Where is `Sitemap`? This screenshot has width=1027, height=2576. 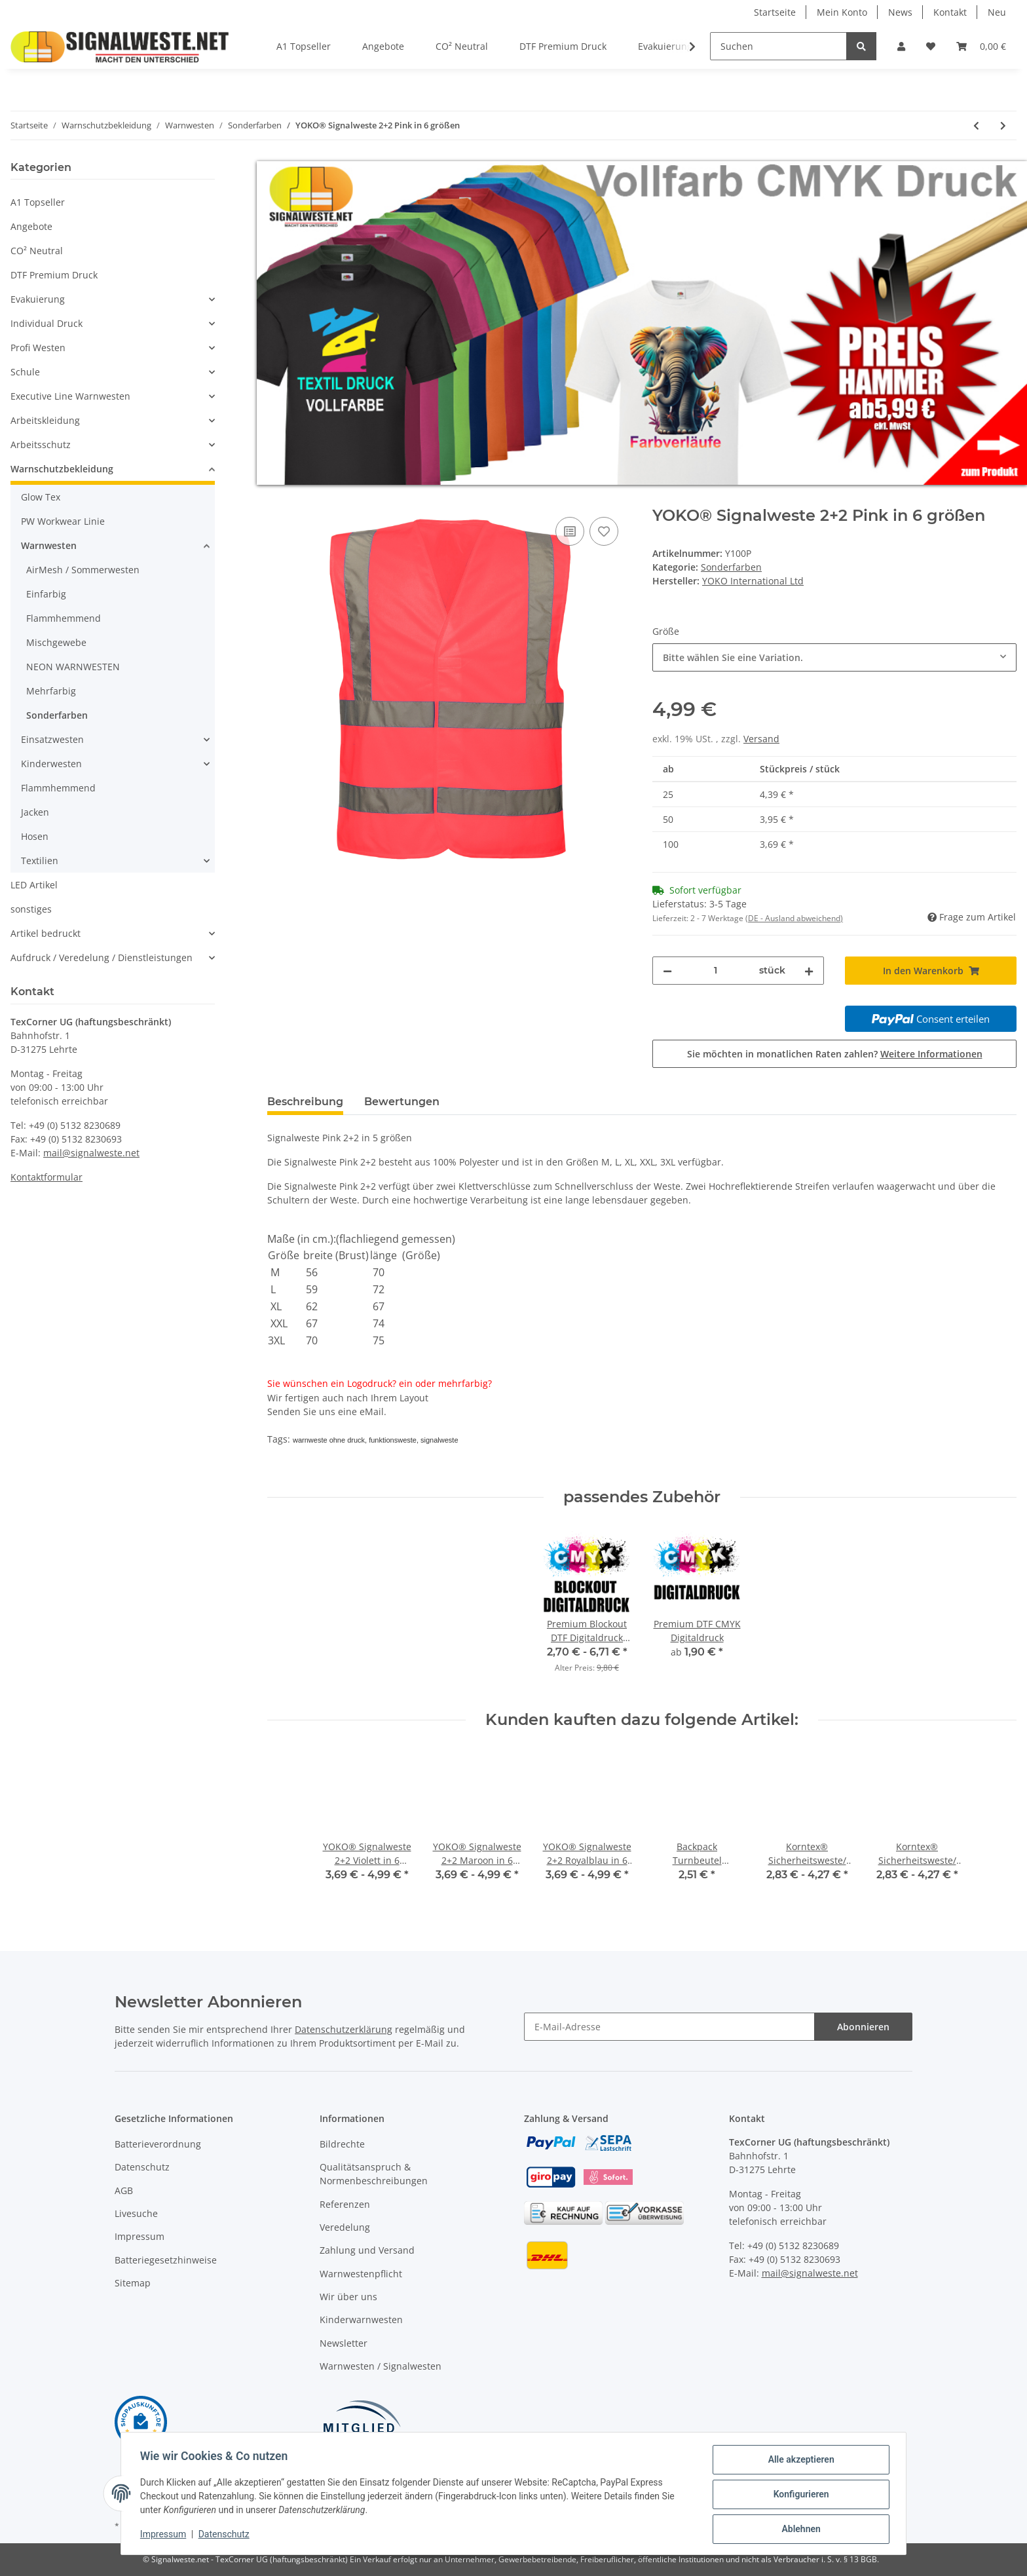
Sitemap is located at coordinates (133, 2283).